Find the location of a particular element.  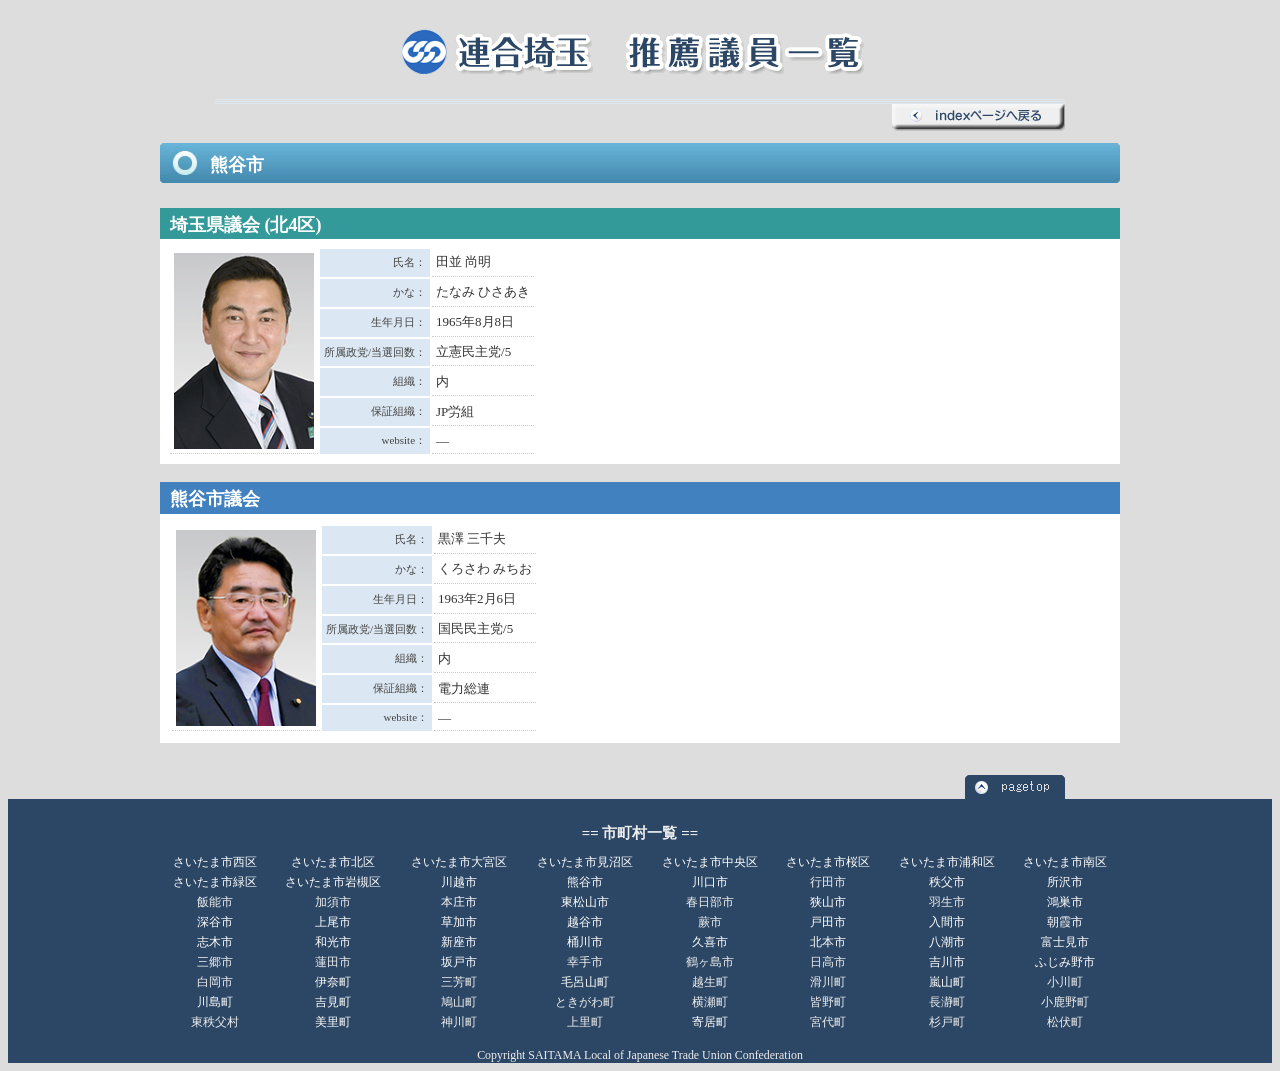

戸田市 is located at coordinates (828, 922).